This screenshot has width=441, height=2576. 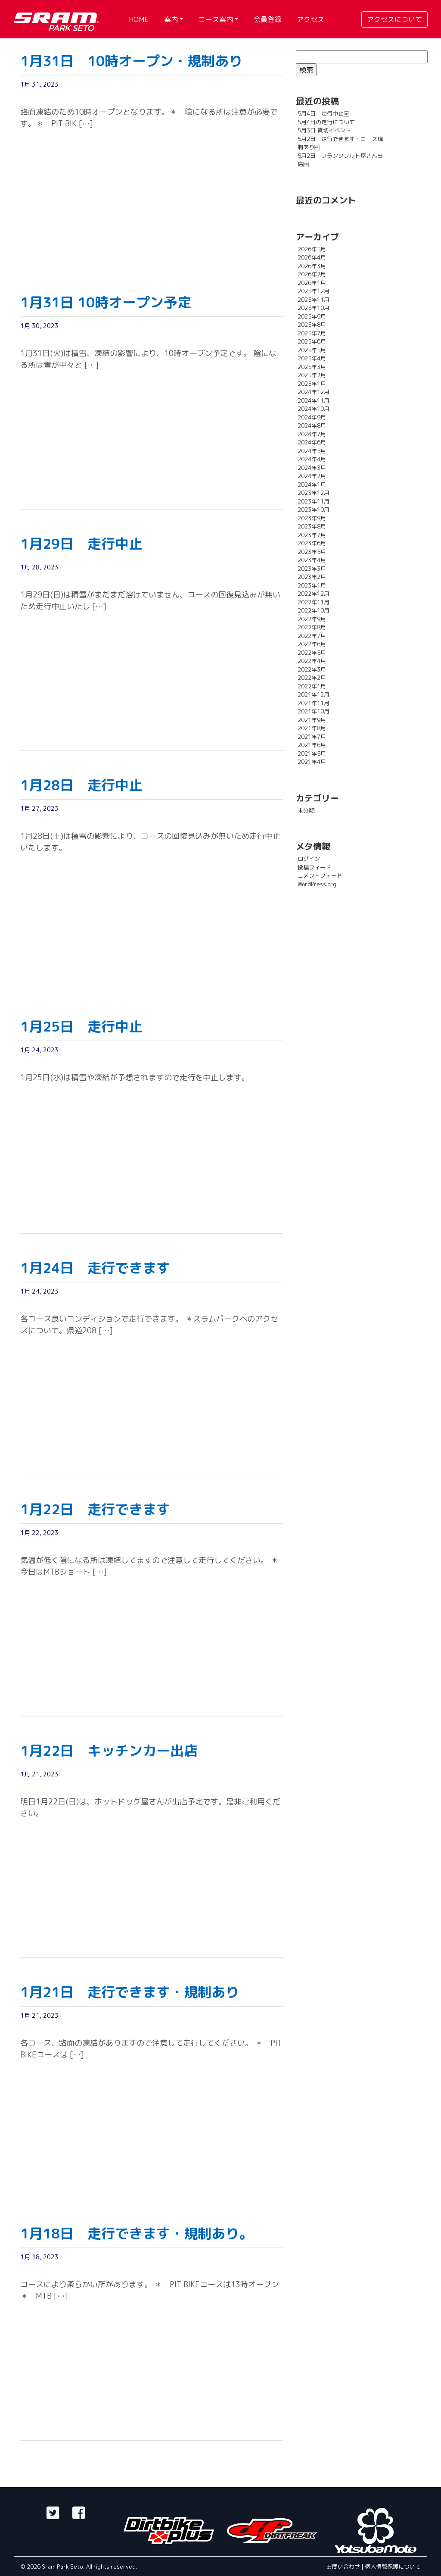 I want to click on 2021年8月, so click(x=312, y=728).